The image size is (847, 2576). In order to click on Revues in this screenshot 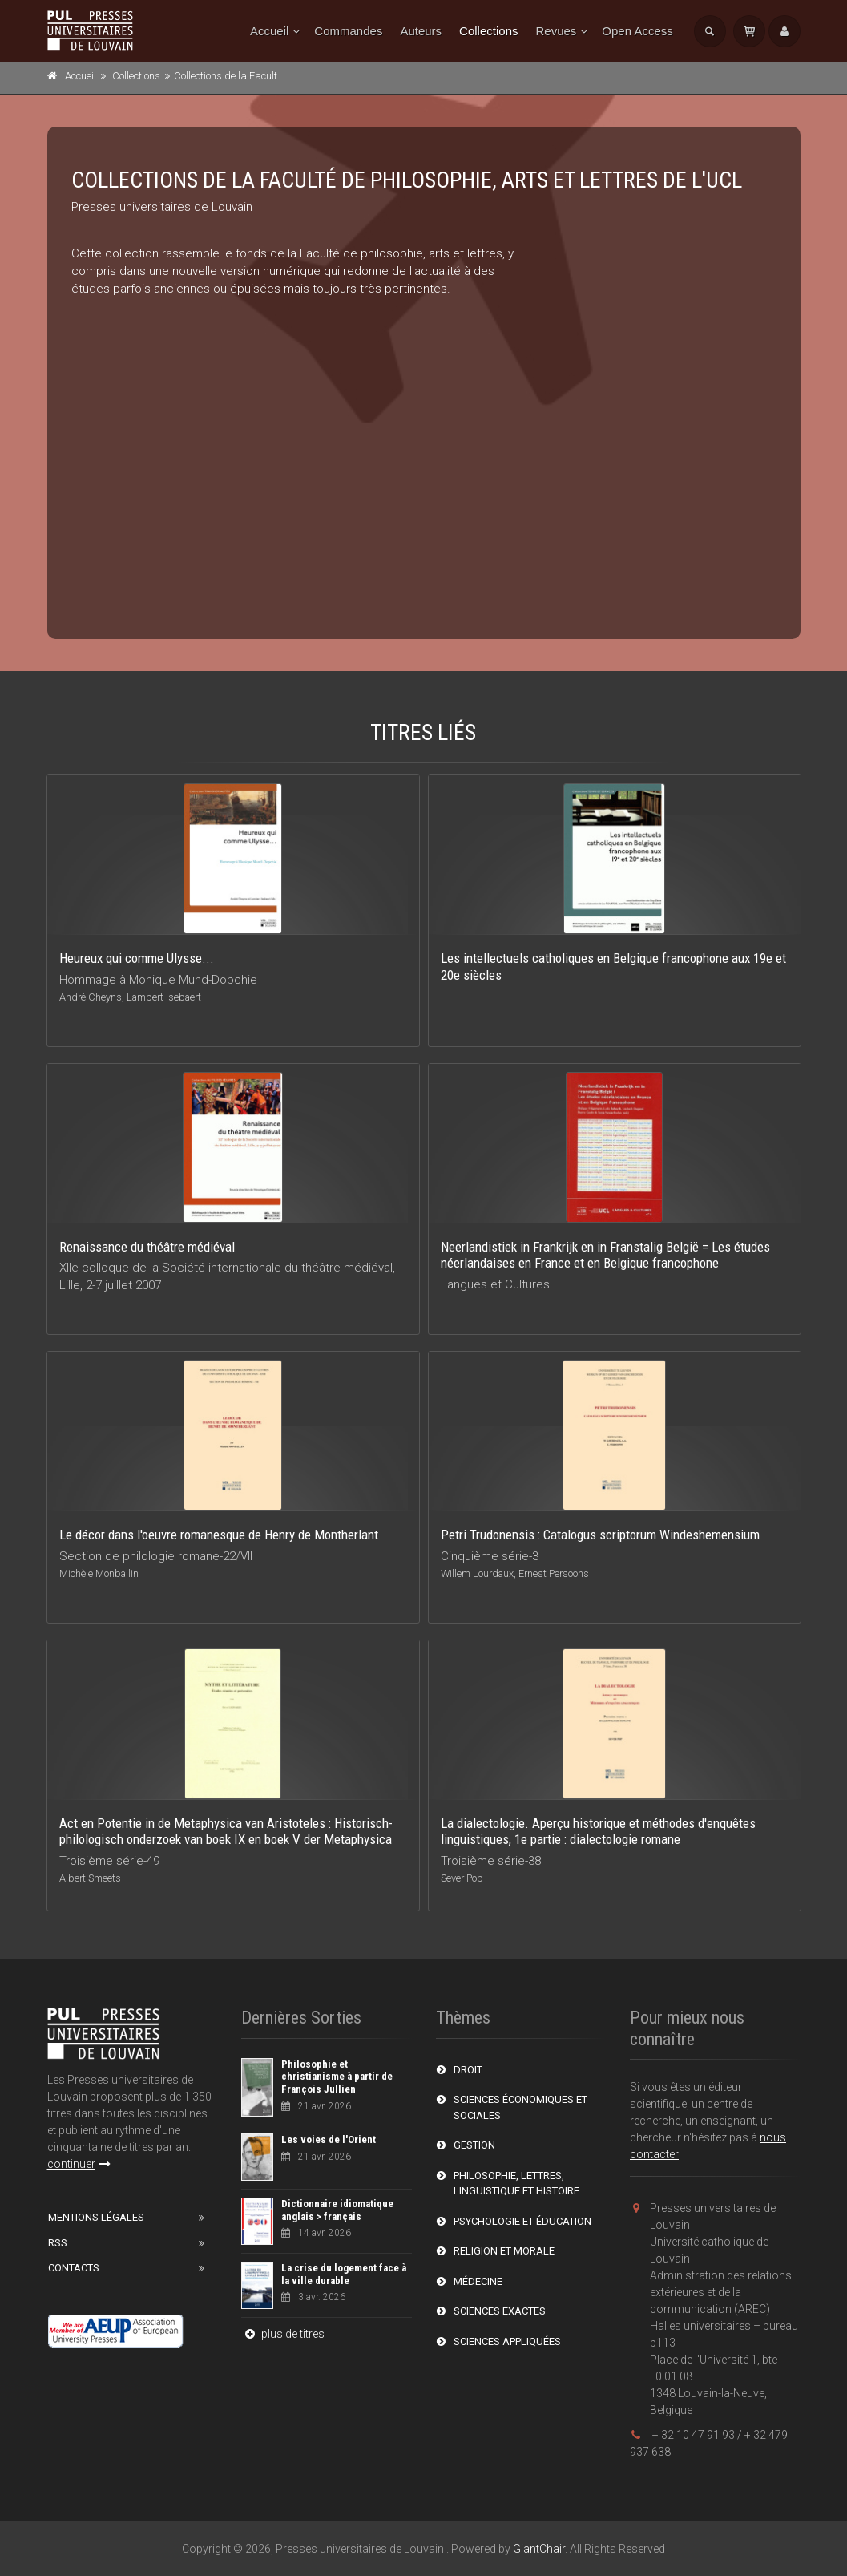, I will do `click(555, 31)`.